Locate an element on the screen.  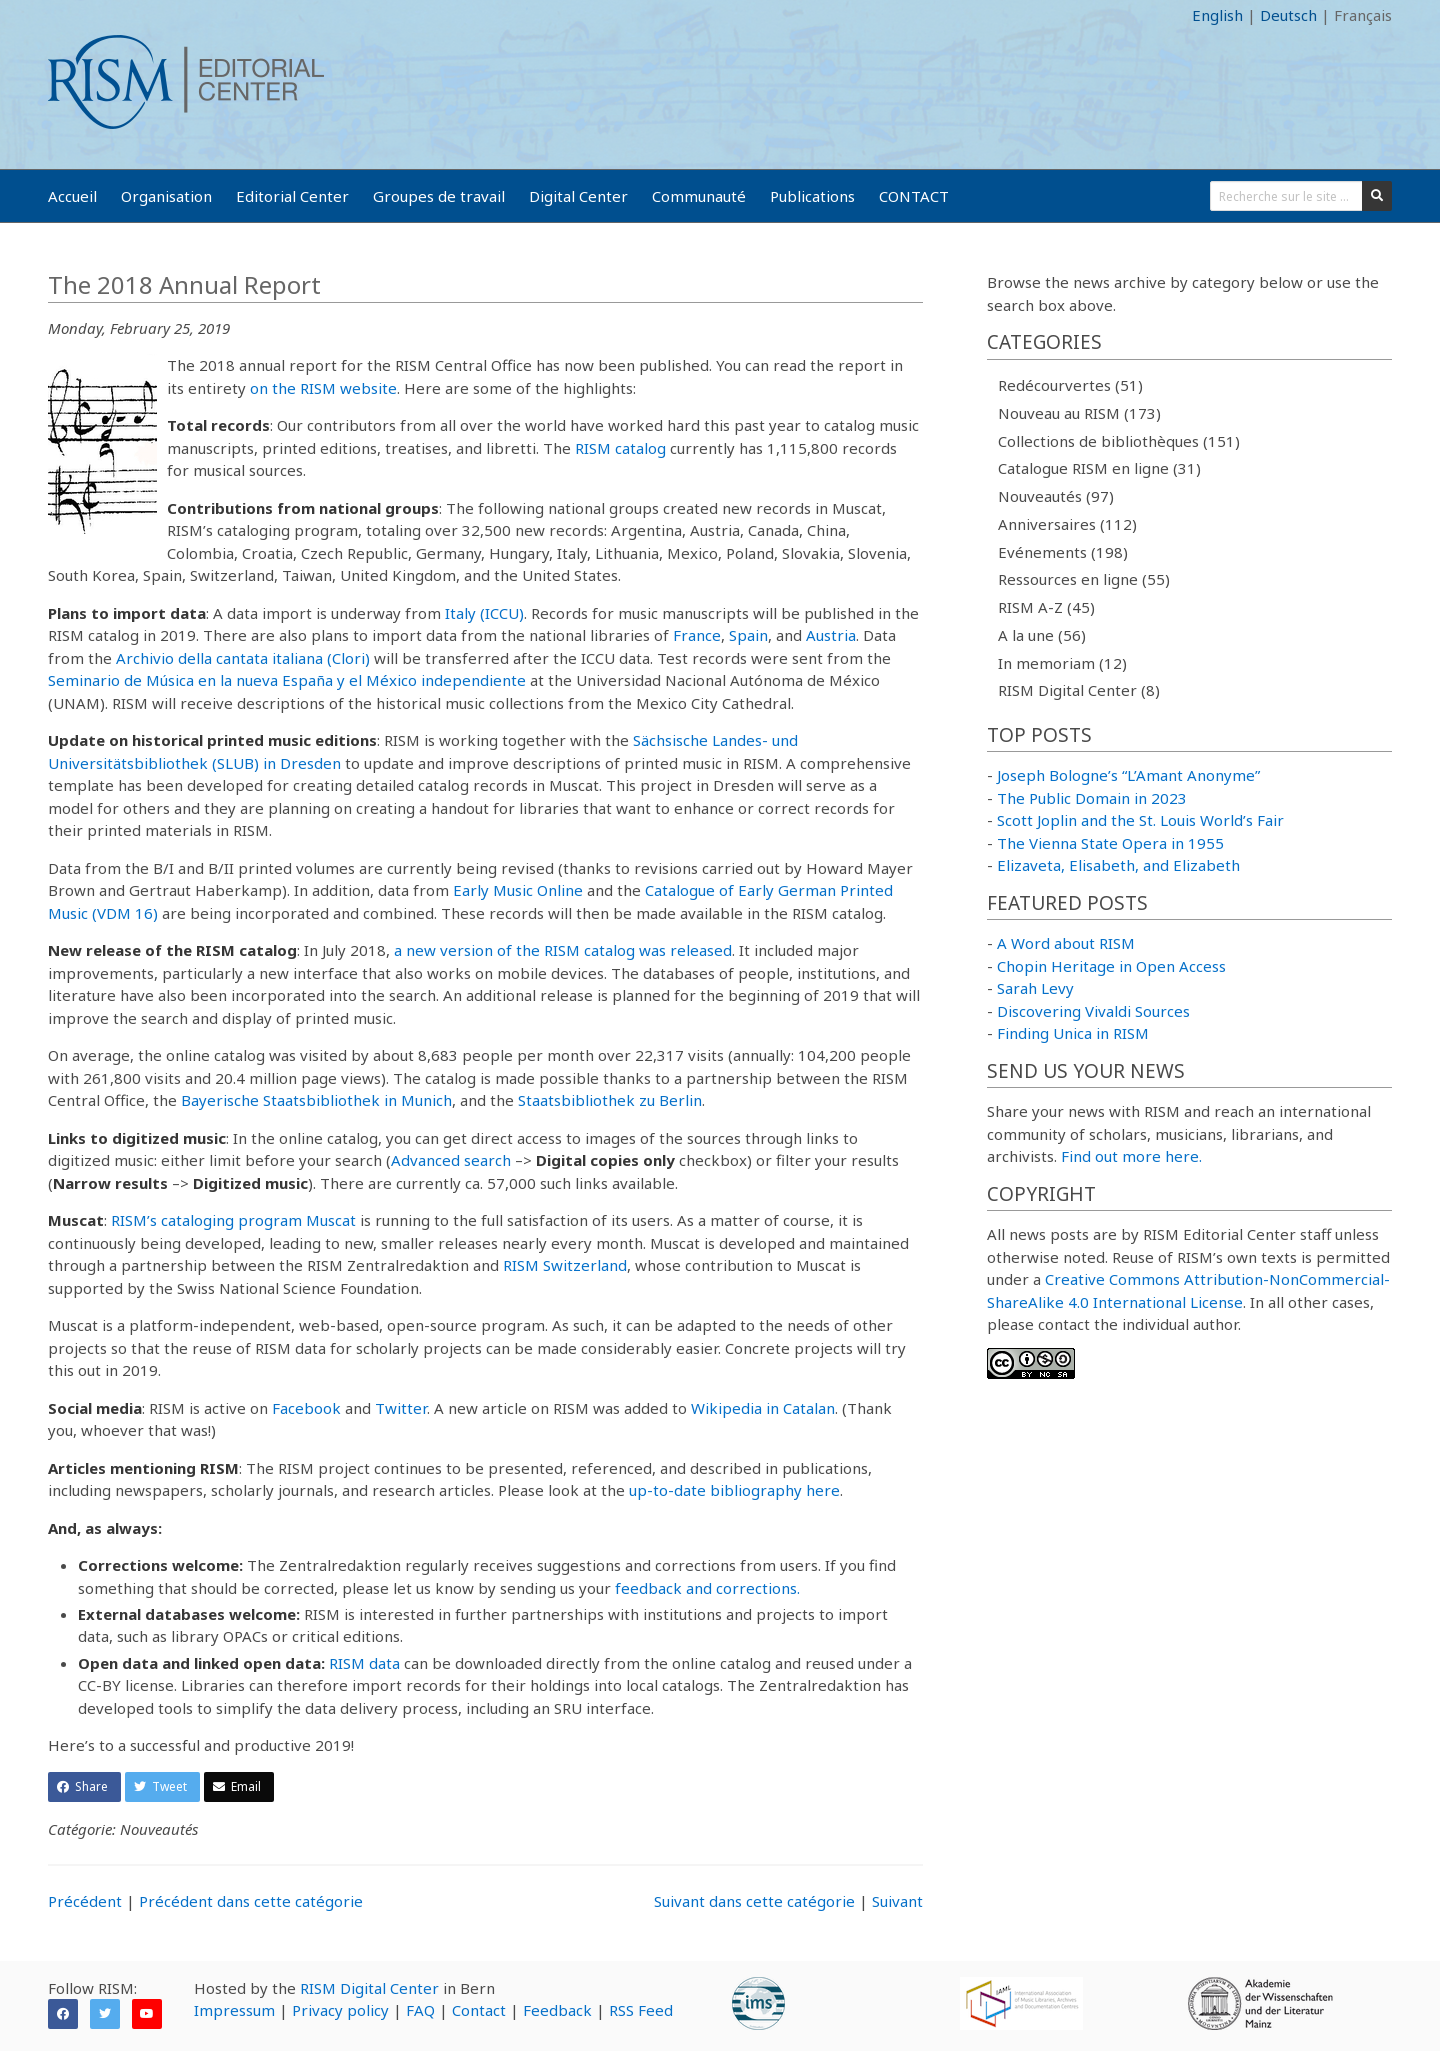
Joseph Bologne’s “L’Amant Anonyme” is located at coordinates (1128, 775).